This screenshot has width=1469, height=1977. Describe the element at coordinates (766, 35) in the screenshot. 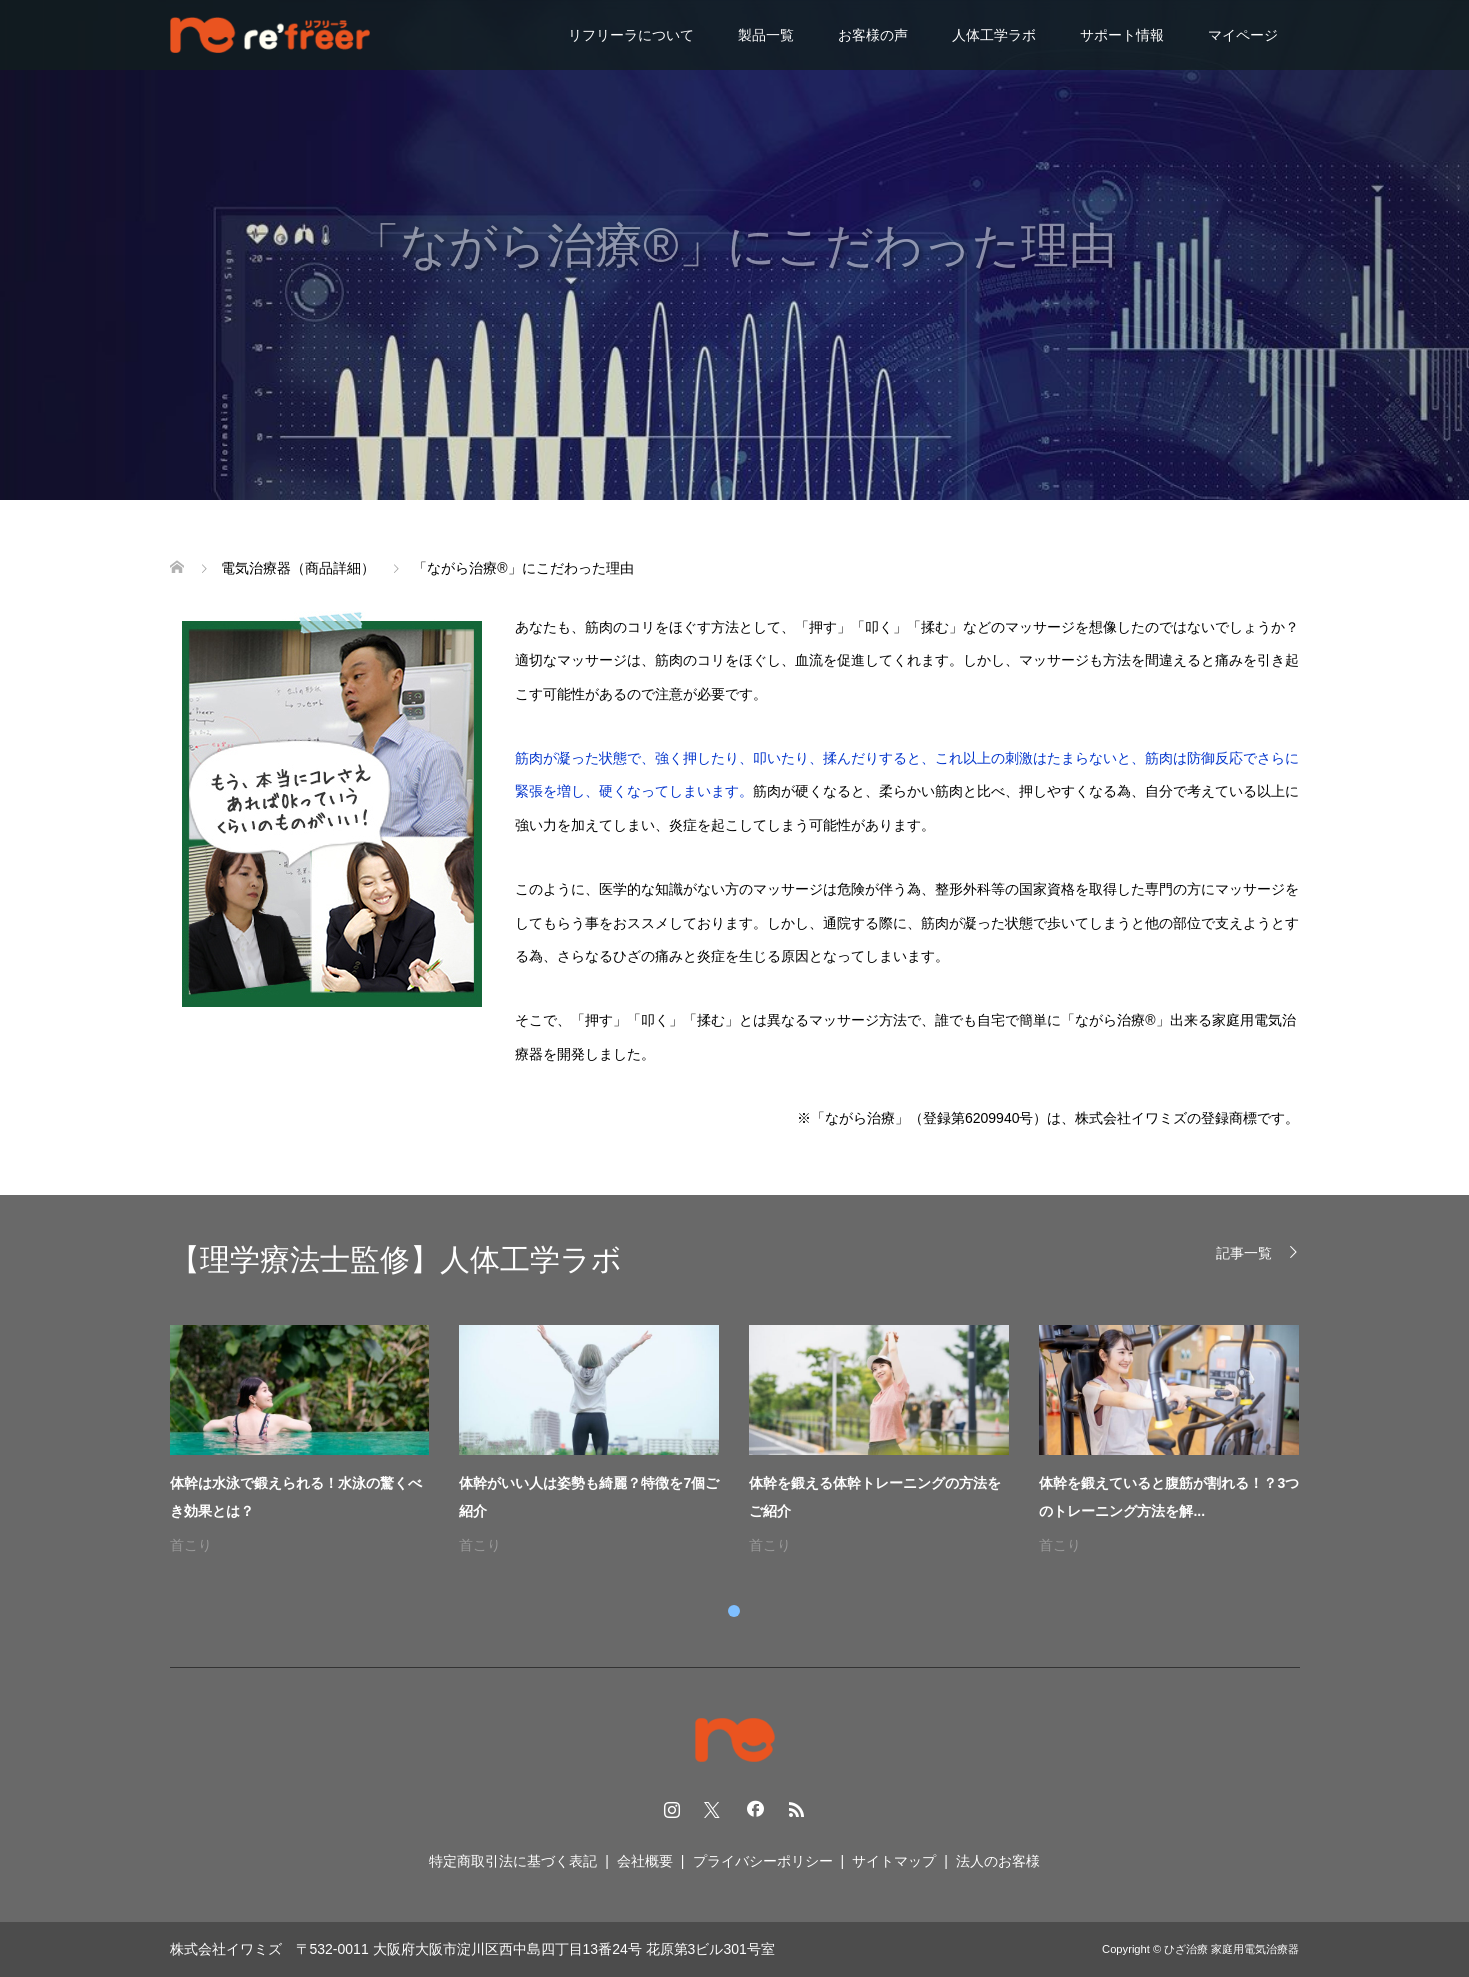

I see `製品一覧` at that location.